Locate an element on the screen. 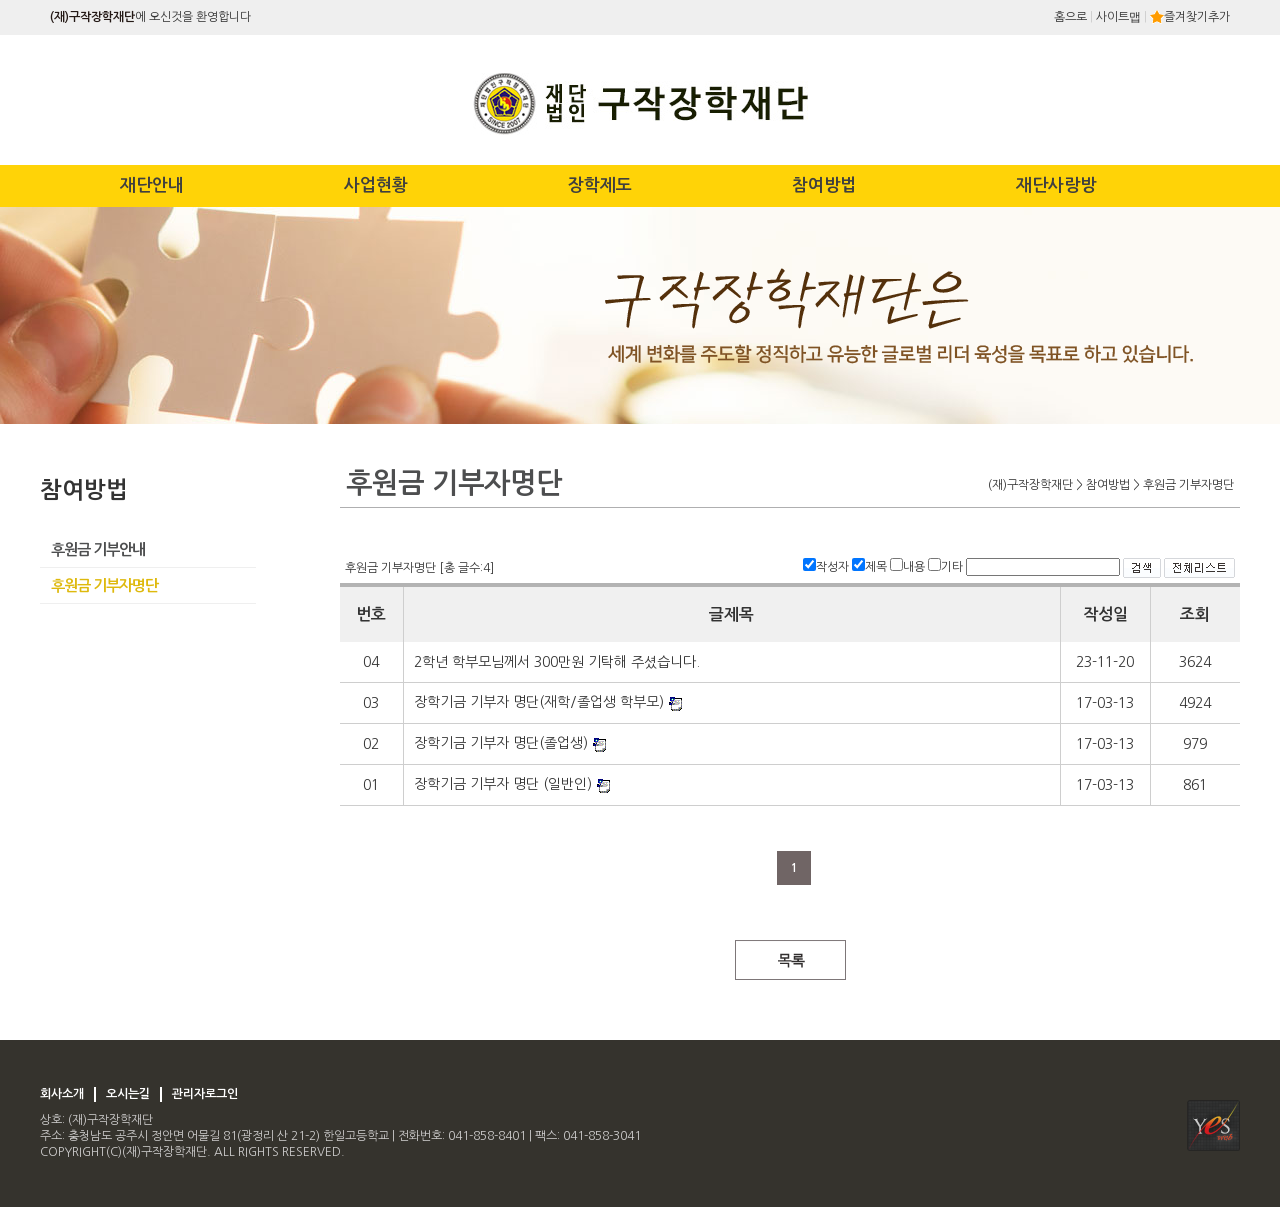 The height and width of the screenshot is (1207, 1280). 후원금 기부안내 is located at coordinates (98, 549).